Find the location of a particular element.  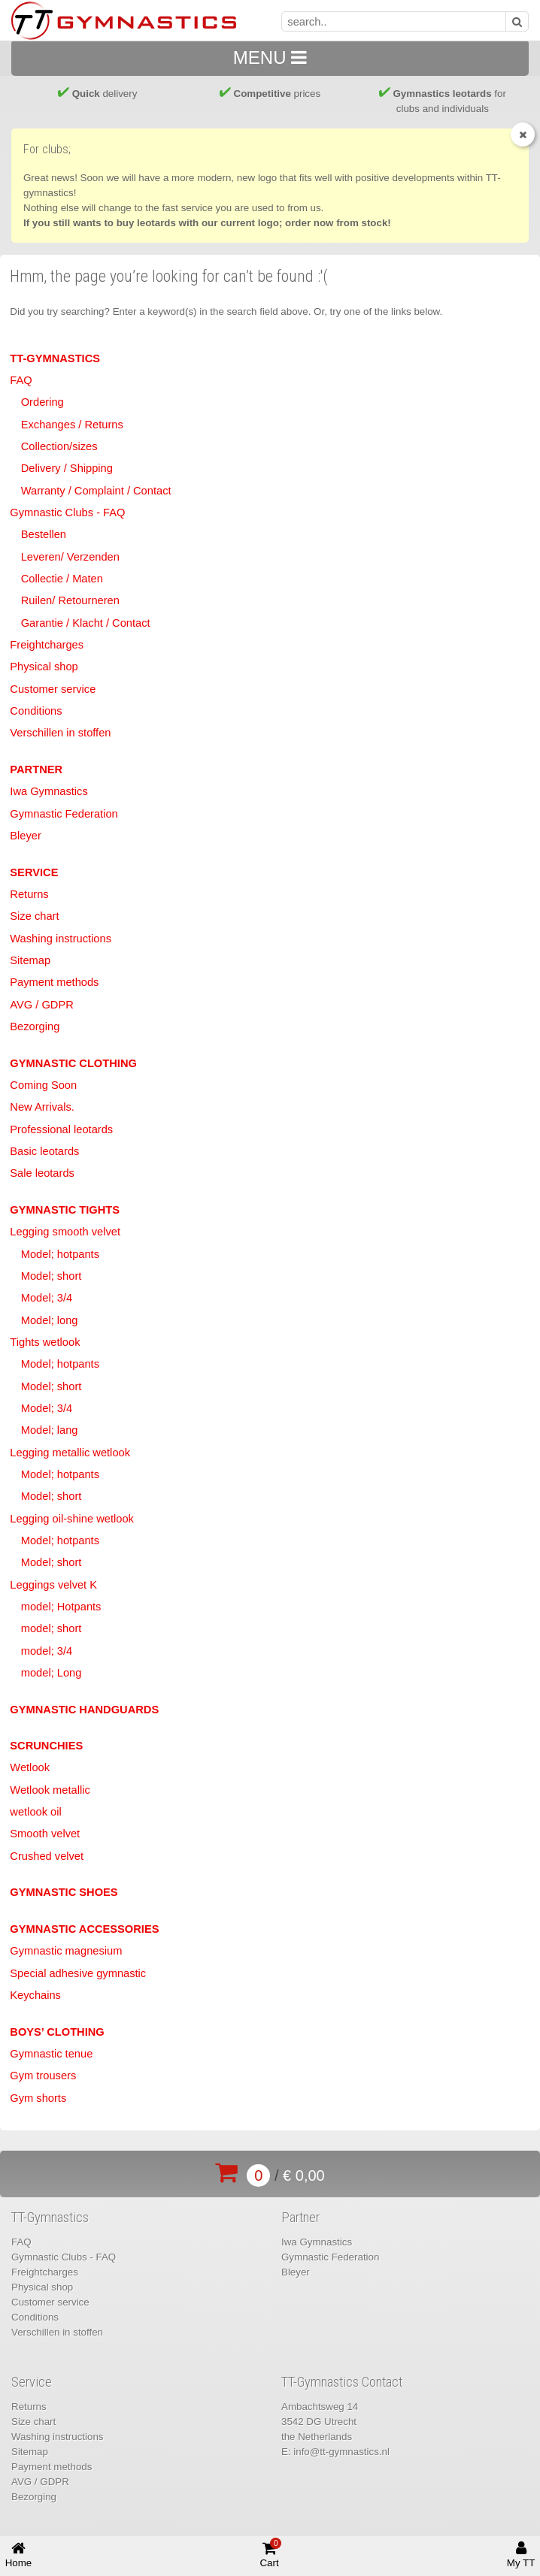

Wetlook is located at coordinates (30, 1767).